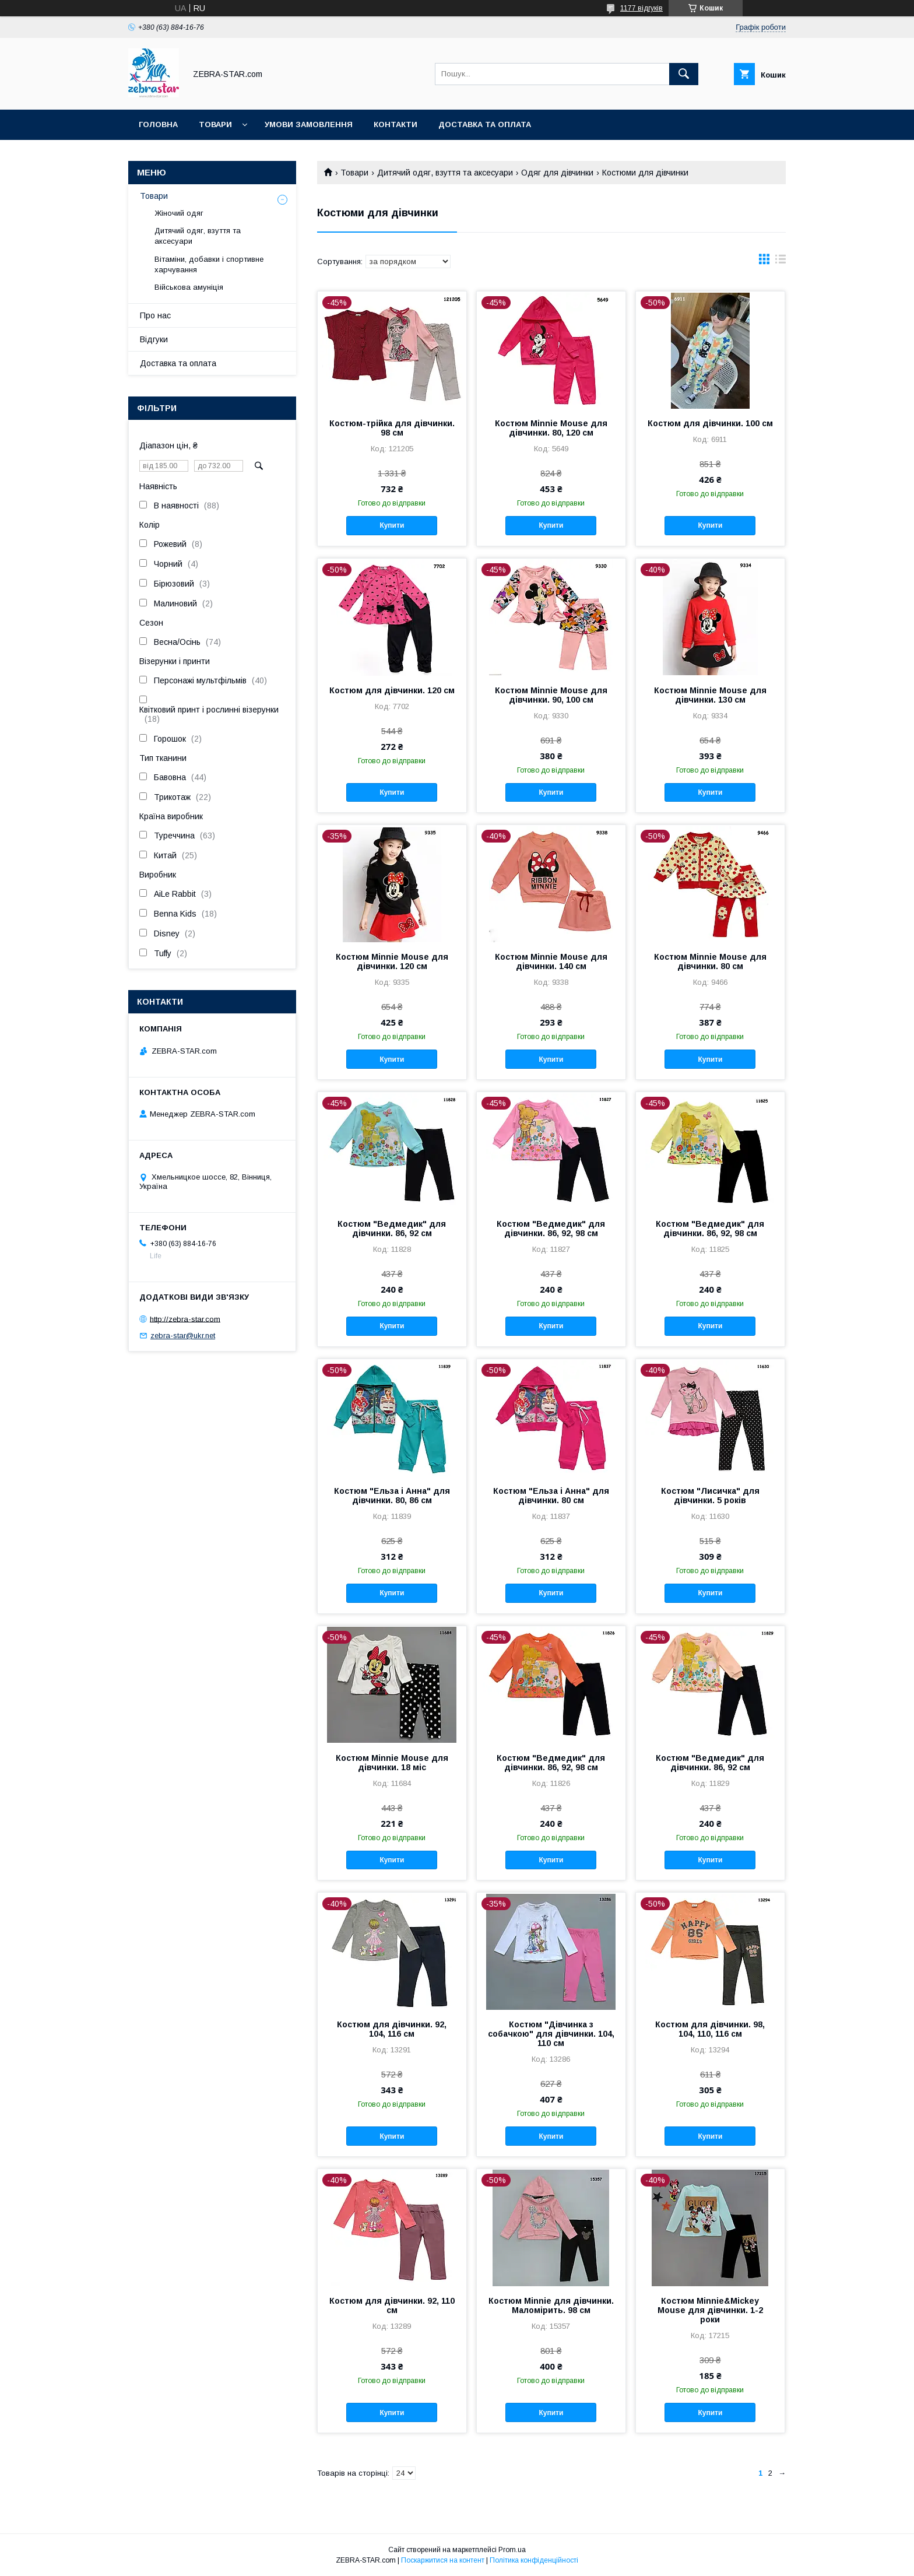 This screenshot has height=2576, width=914. I want to click on Костюм Minnie Mouse для дівчинки. 18 міс, so click(392, 1762).